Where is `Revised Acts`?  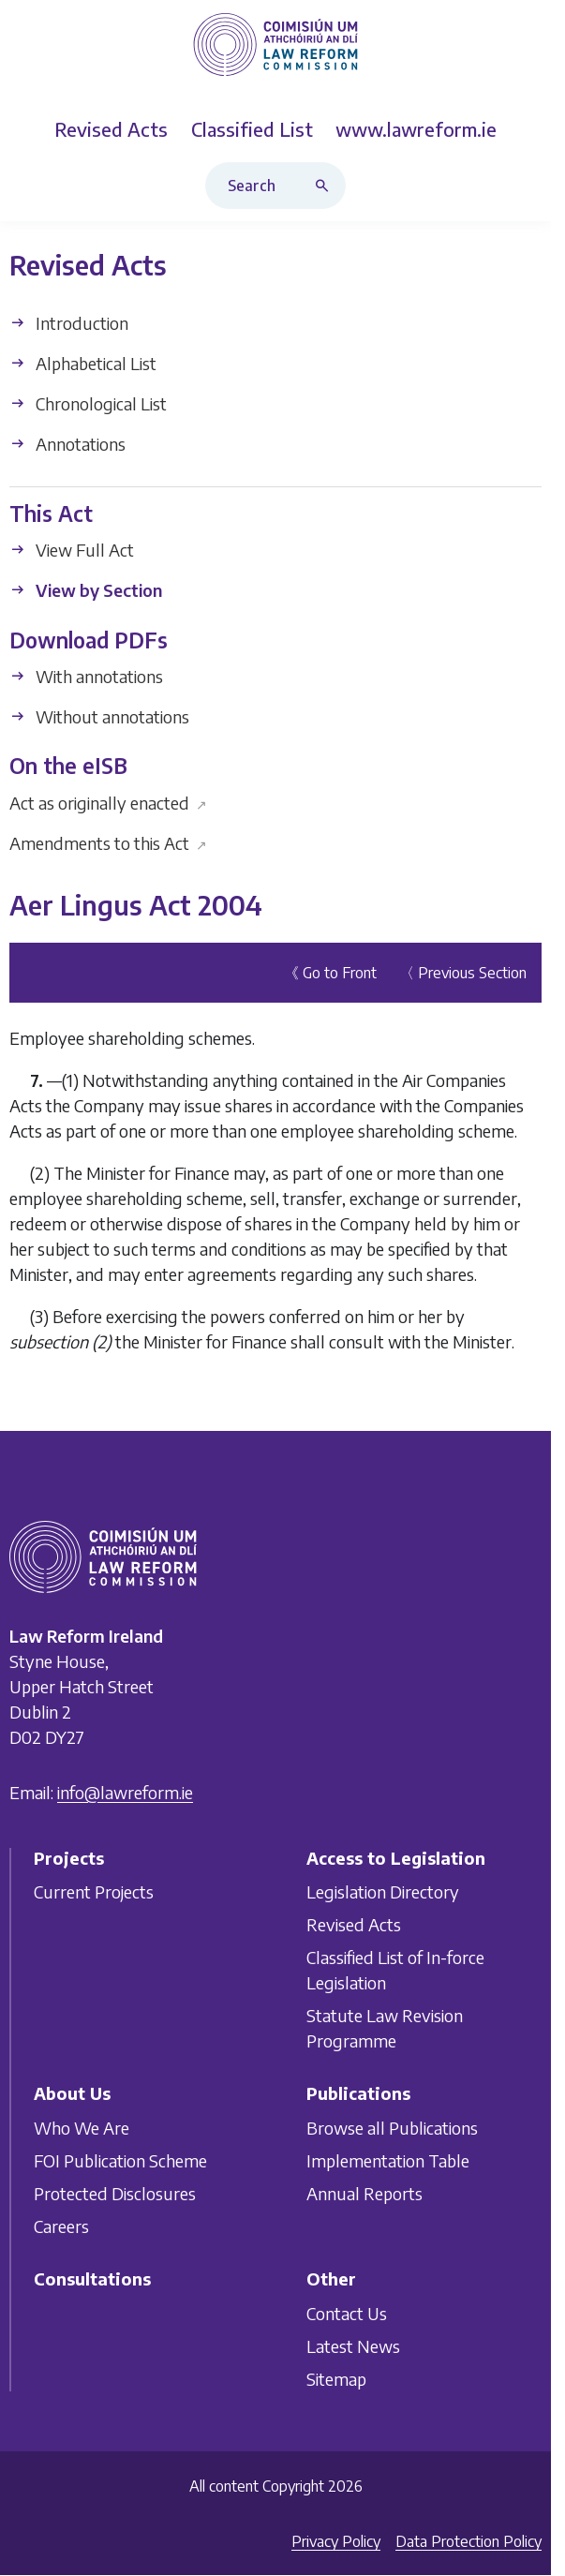
Revised Acts is located at coordinates (353, 1924).